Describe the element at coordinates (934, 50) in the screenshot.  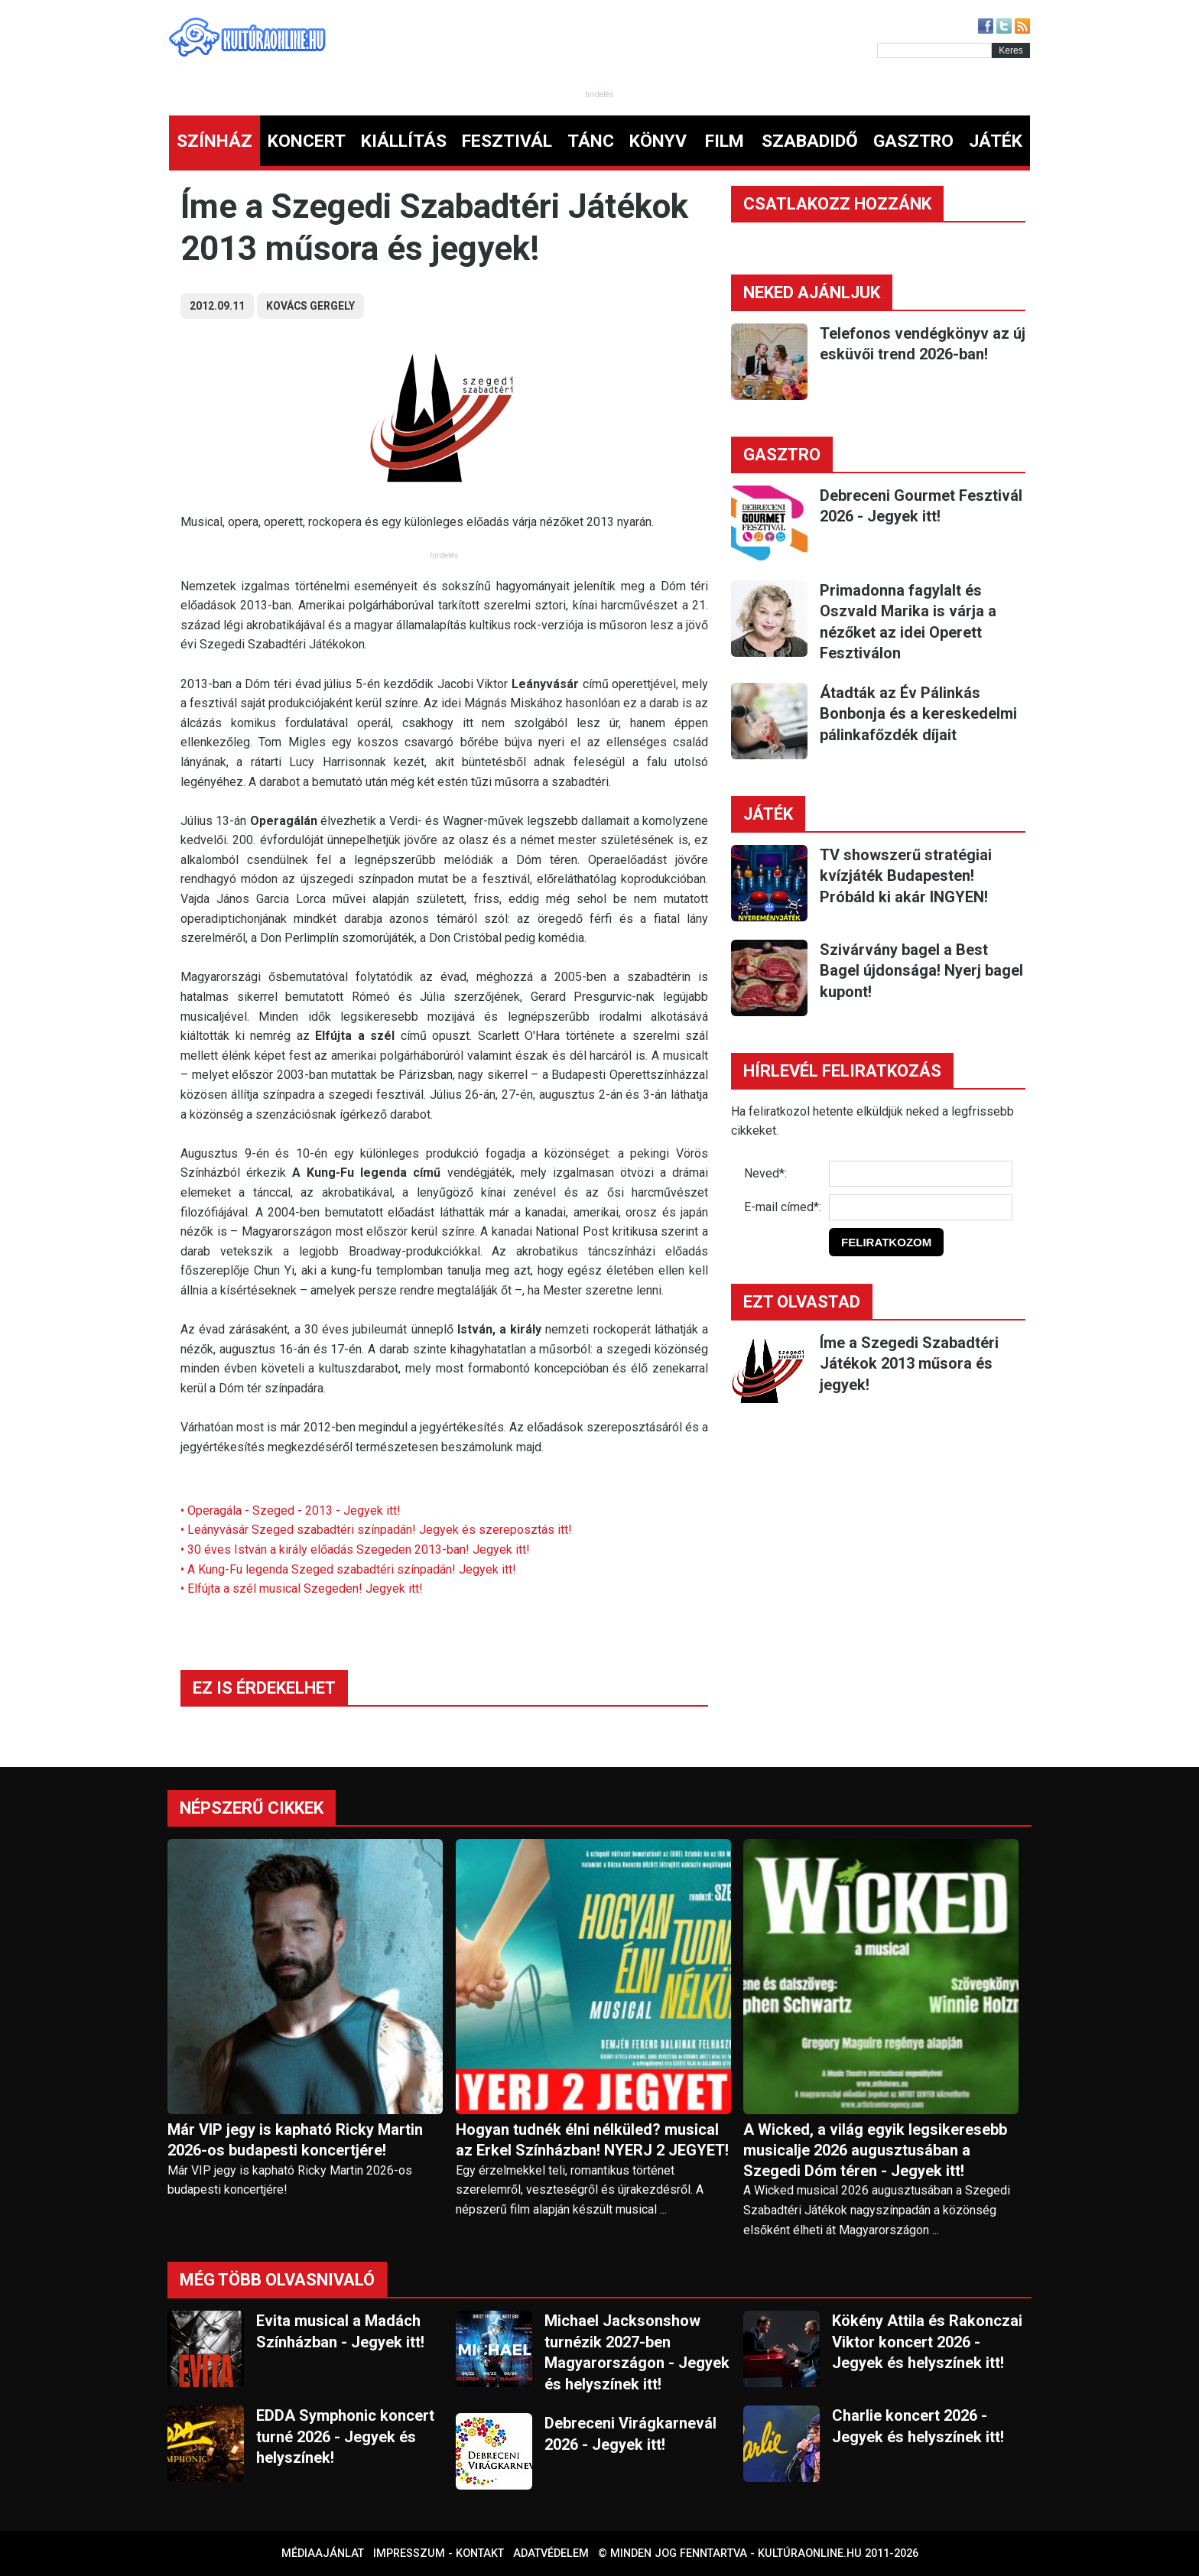
I see `[Kereső]` at that location.